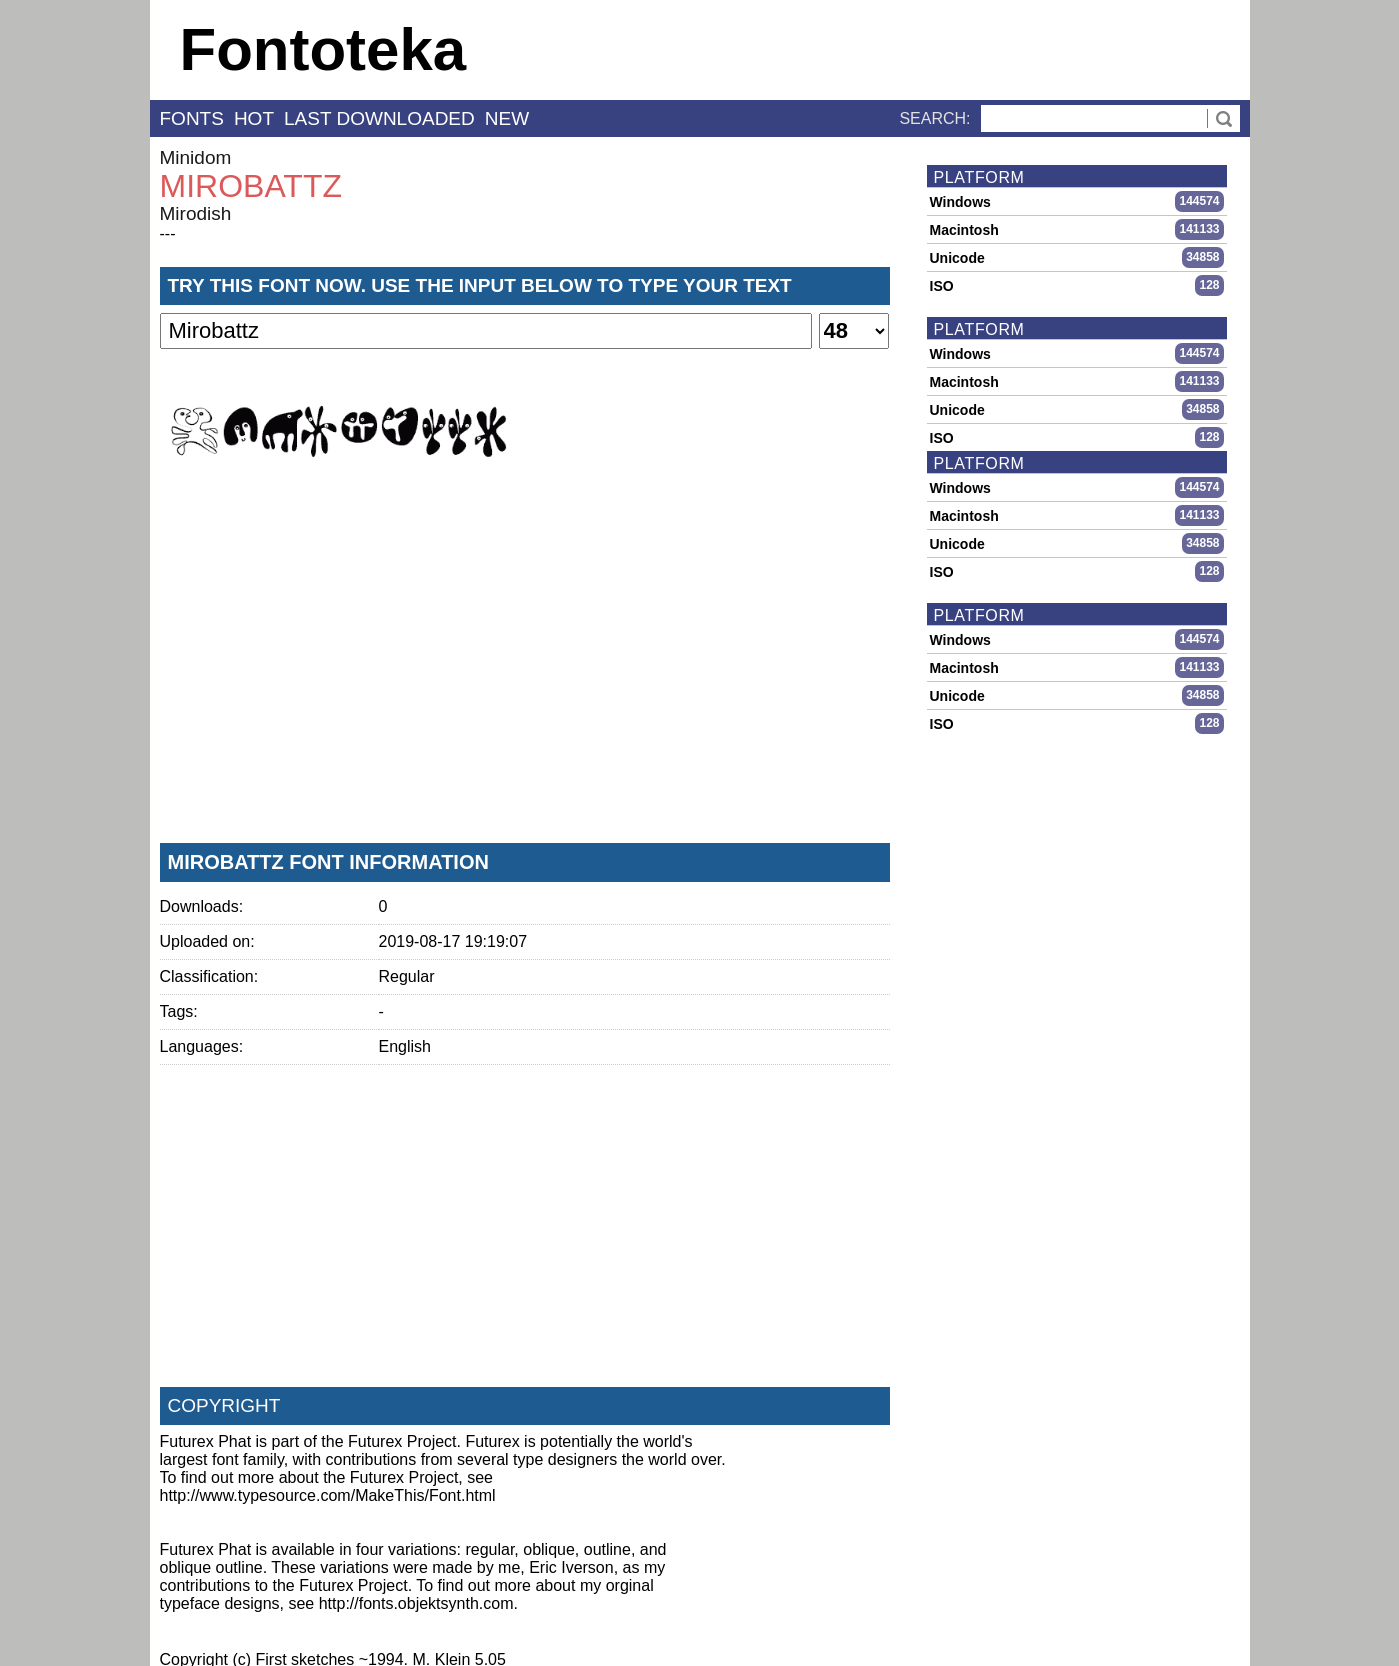 The height and width of the screenshot is (1666, 1399). Describe the element at coordinates (196, 213) in the screenshot. I see `Mirodish` at that location.